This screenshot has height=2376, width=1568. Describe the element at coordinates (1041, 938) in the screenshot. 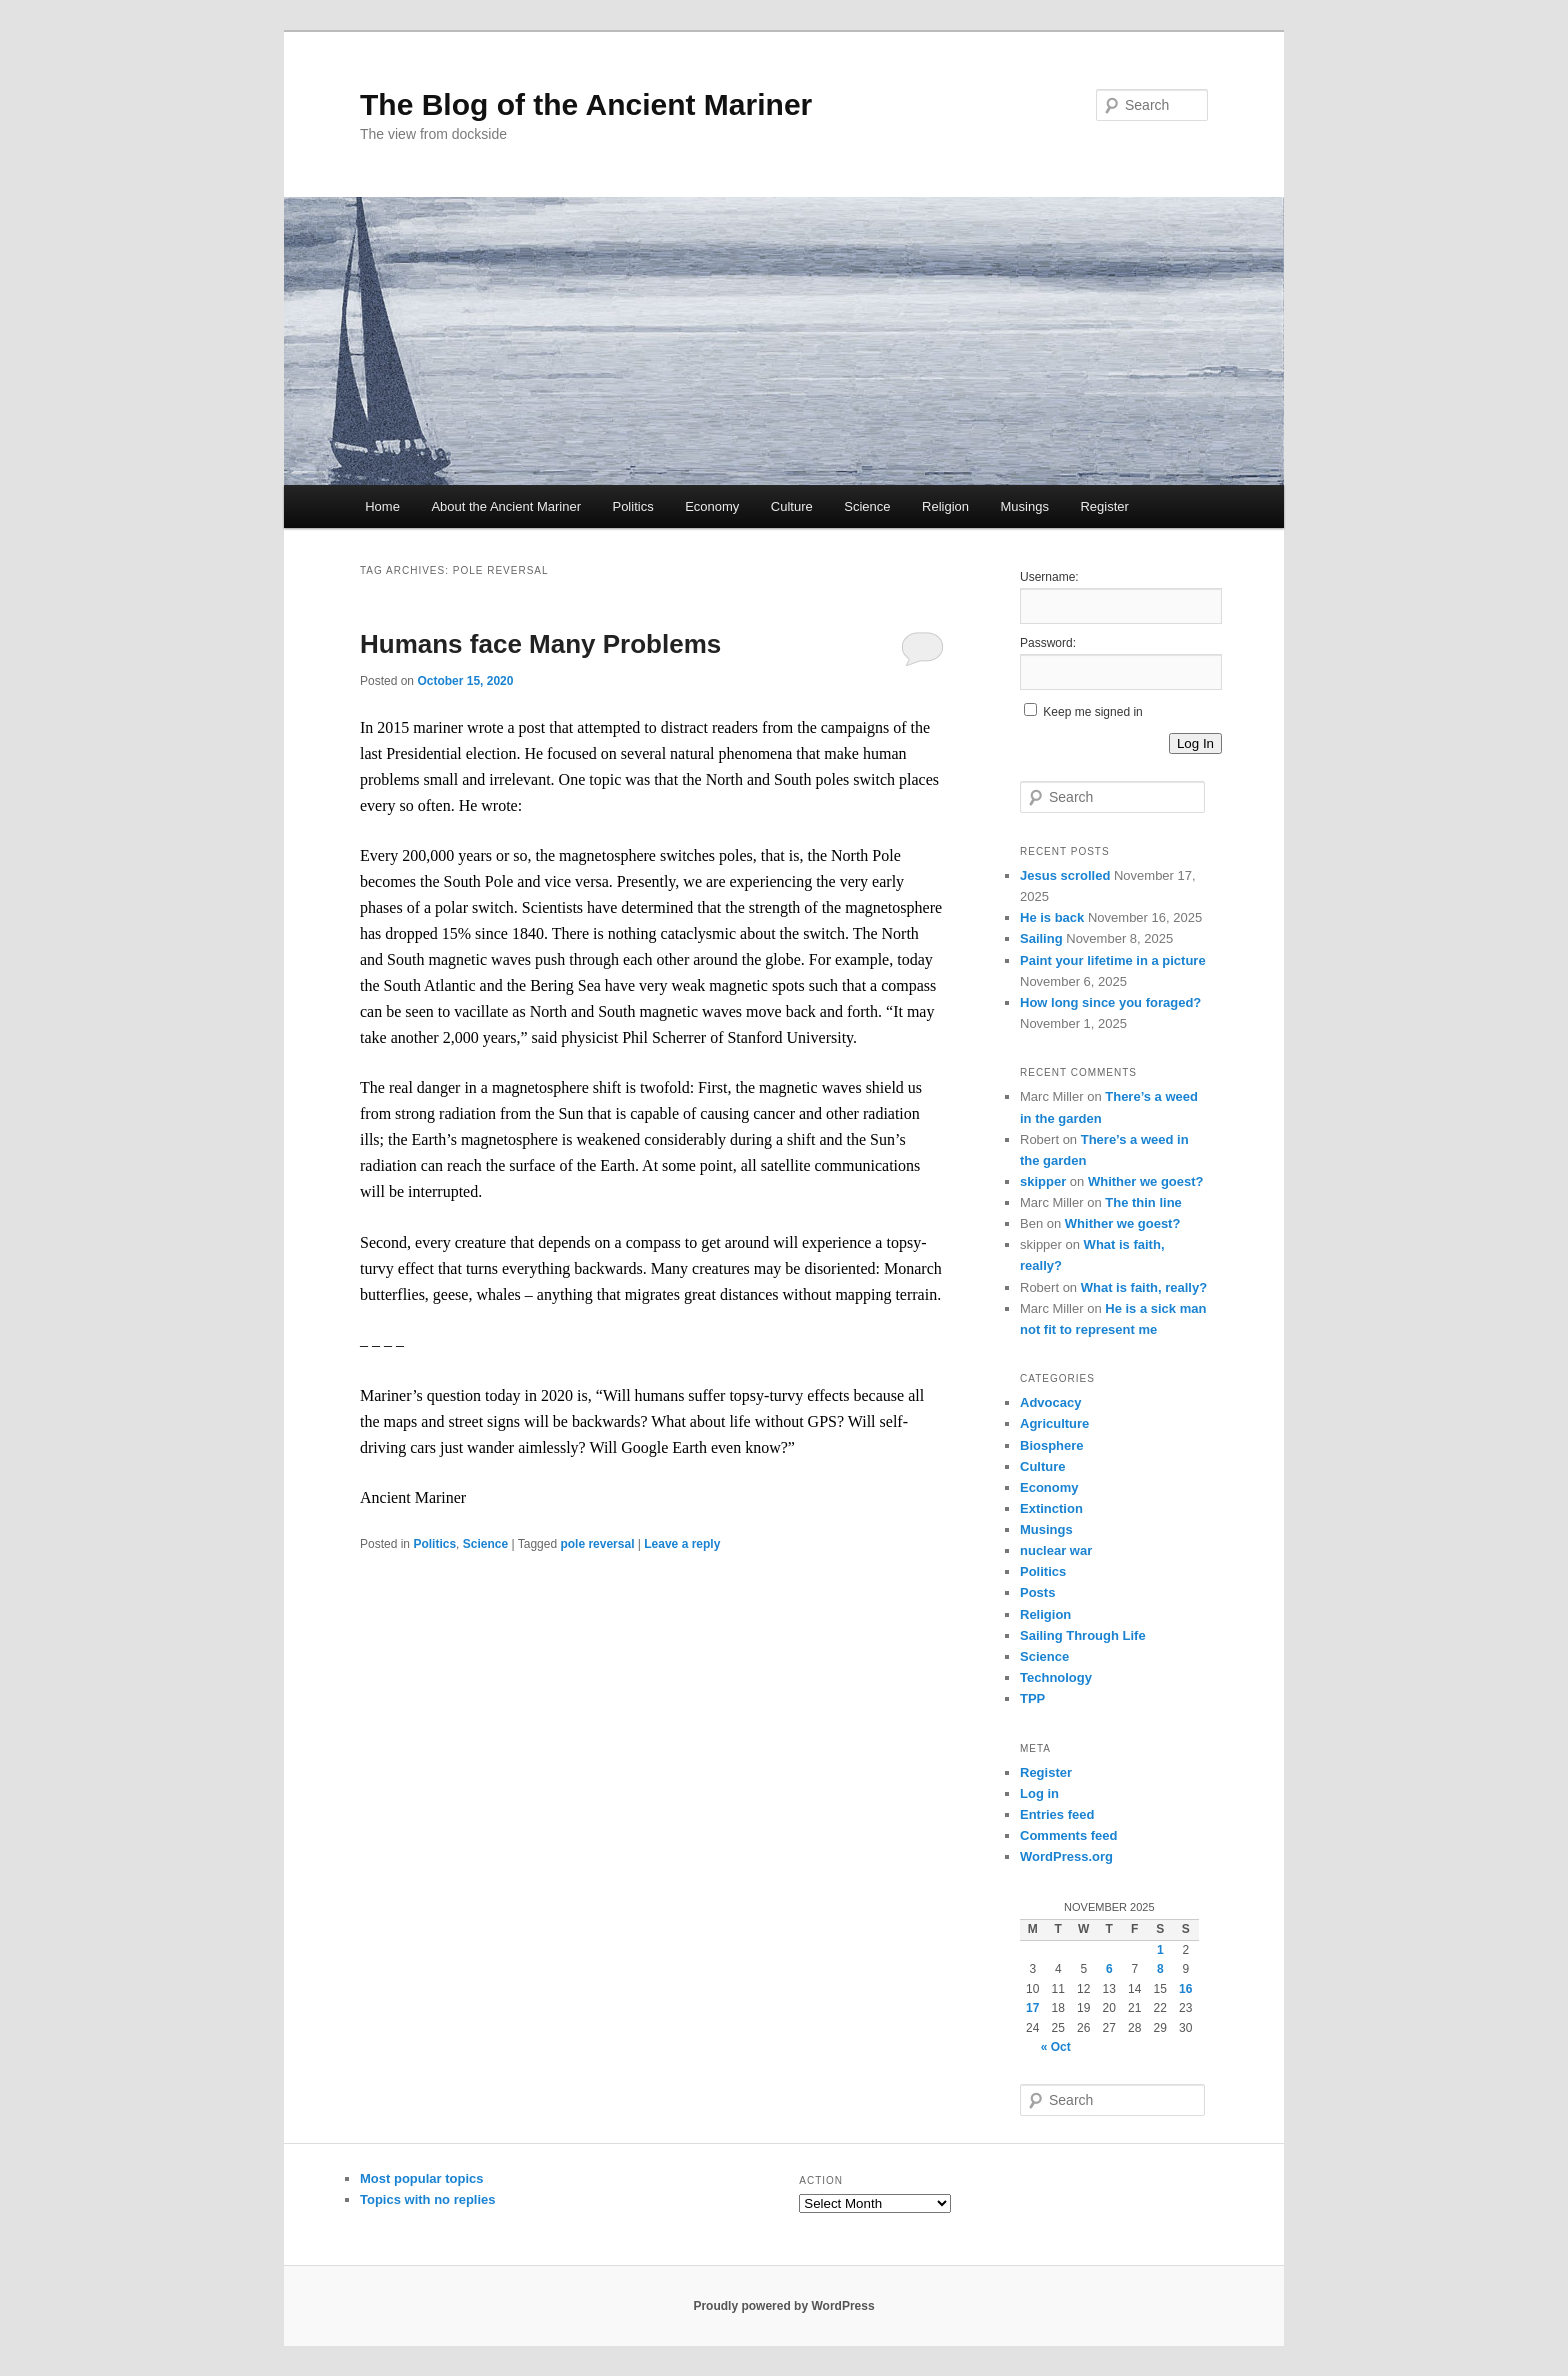

I see `Sailing` at that location.